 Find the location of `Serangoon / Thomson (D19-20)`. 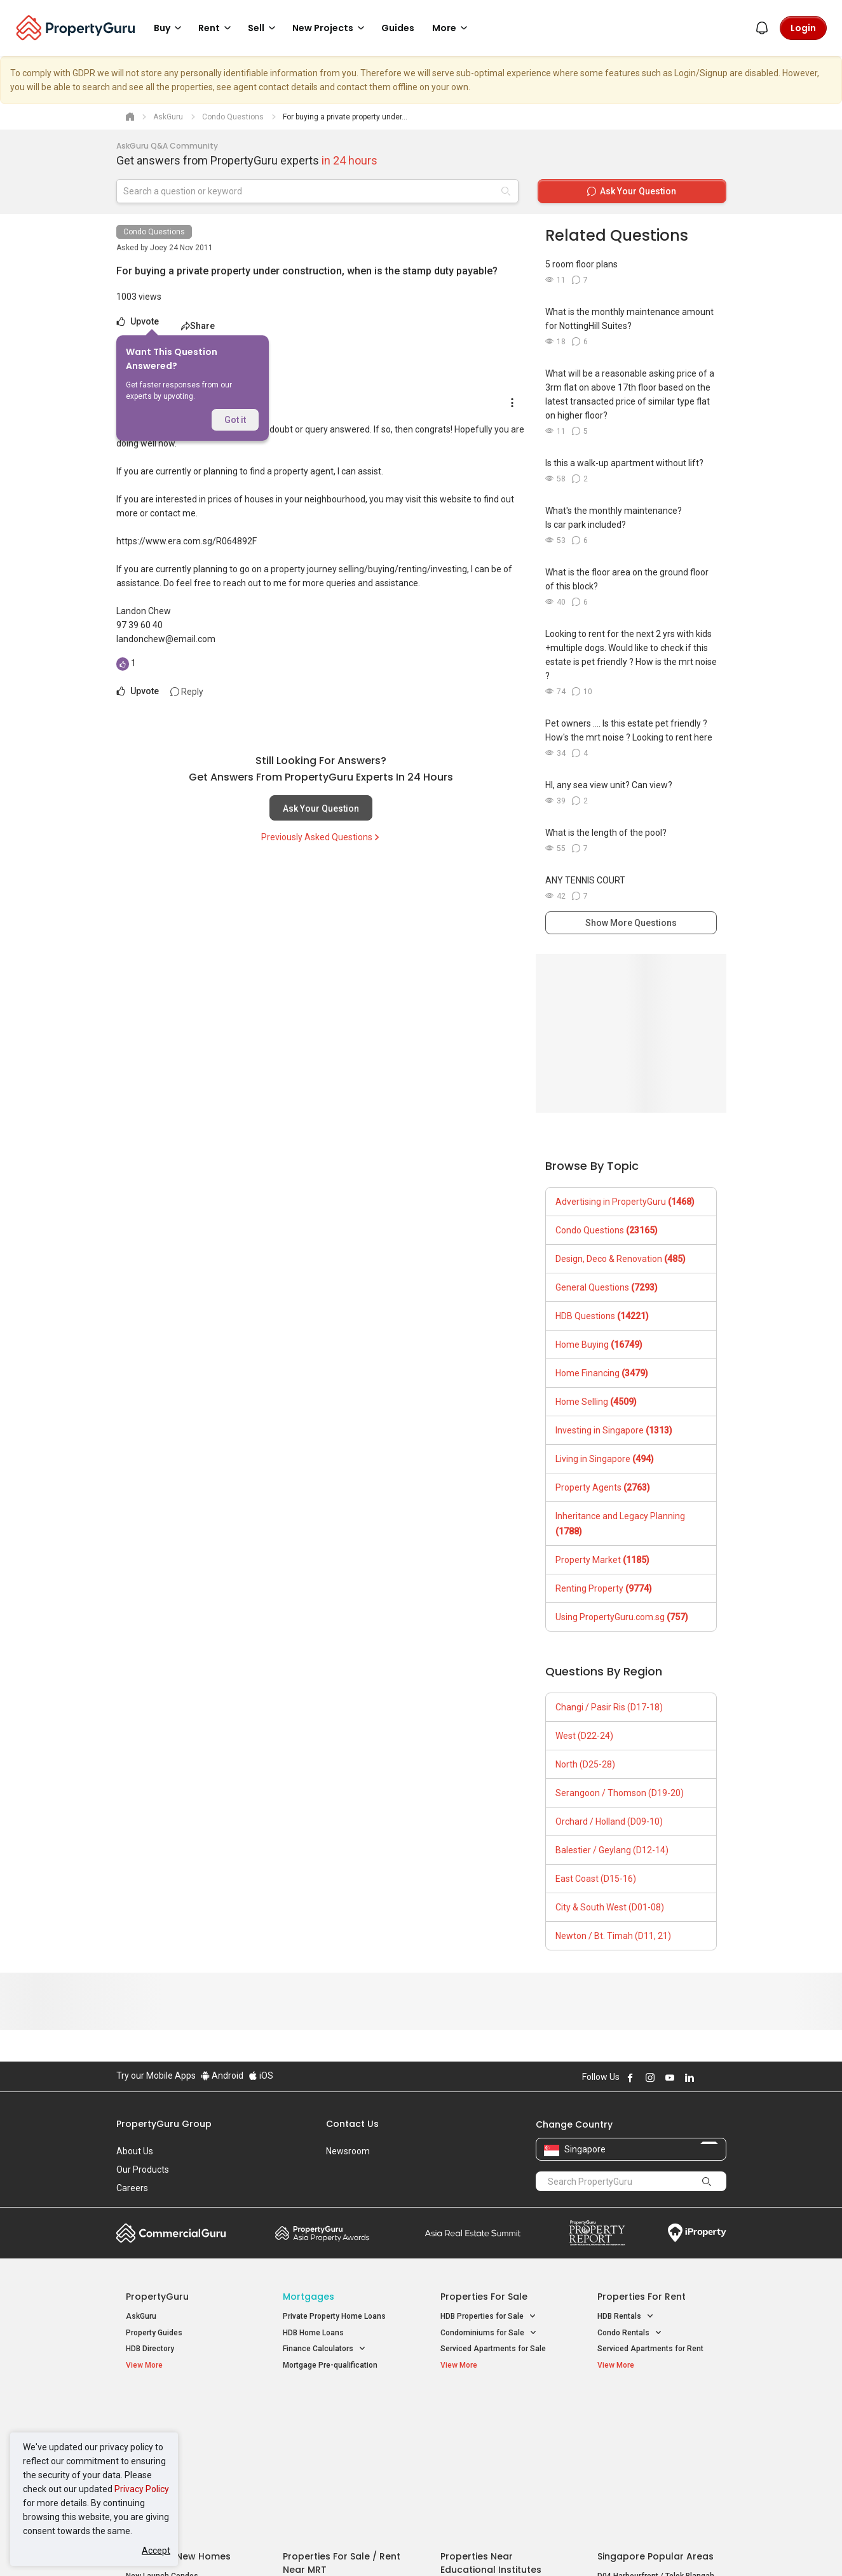

Serangoon / Thomson (D19-20) is located at coordinates (619, 1793).